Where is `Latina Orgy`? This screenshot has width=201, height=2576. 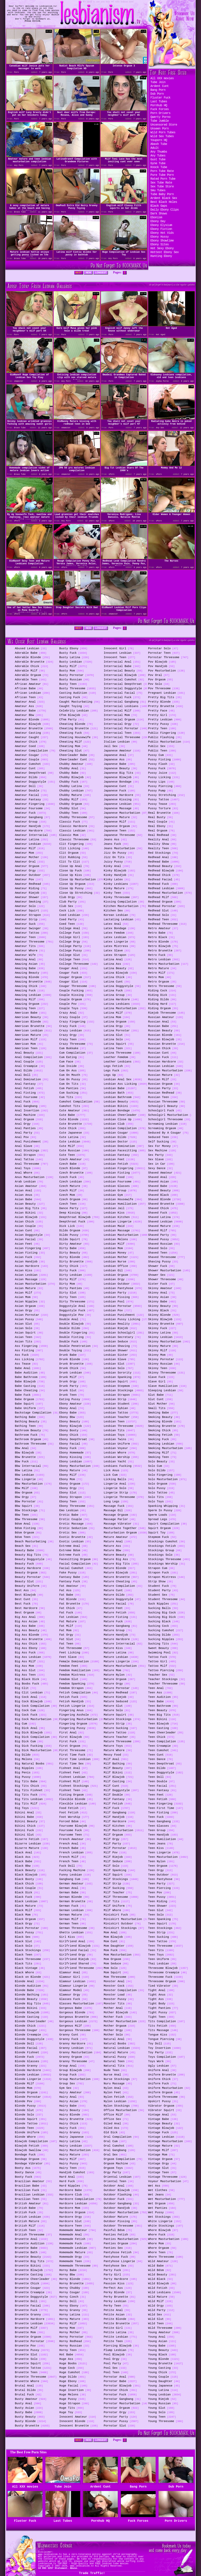 Latina Orgy is located at coordinates (113, 1026).